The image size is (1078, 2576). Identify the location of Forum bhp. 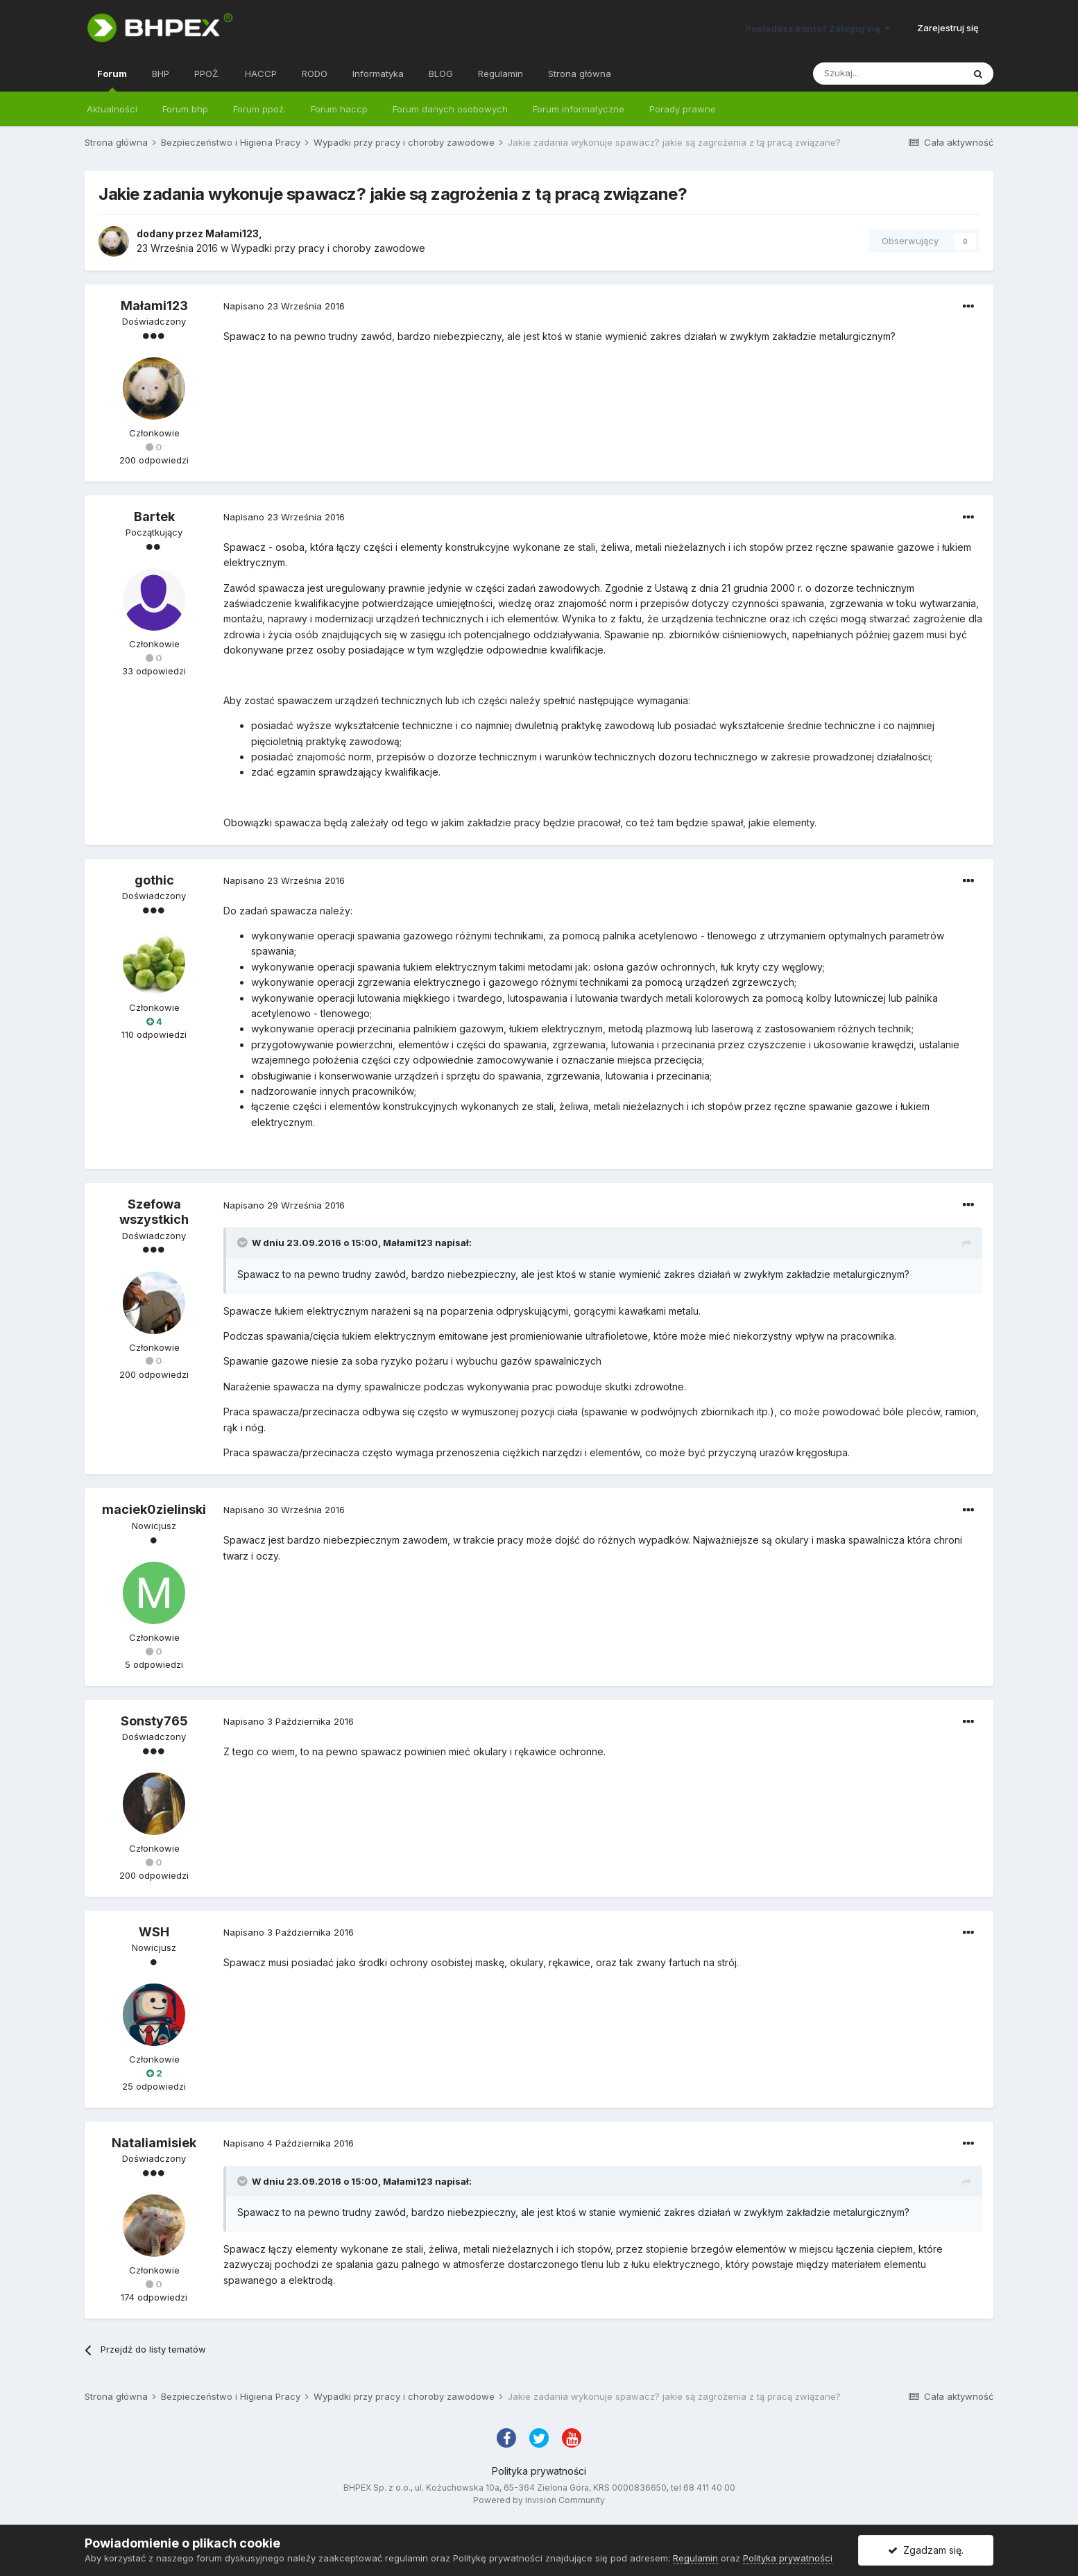
(185, 108).